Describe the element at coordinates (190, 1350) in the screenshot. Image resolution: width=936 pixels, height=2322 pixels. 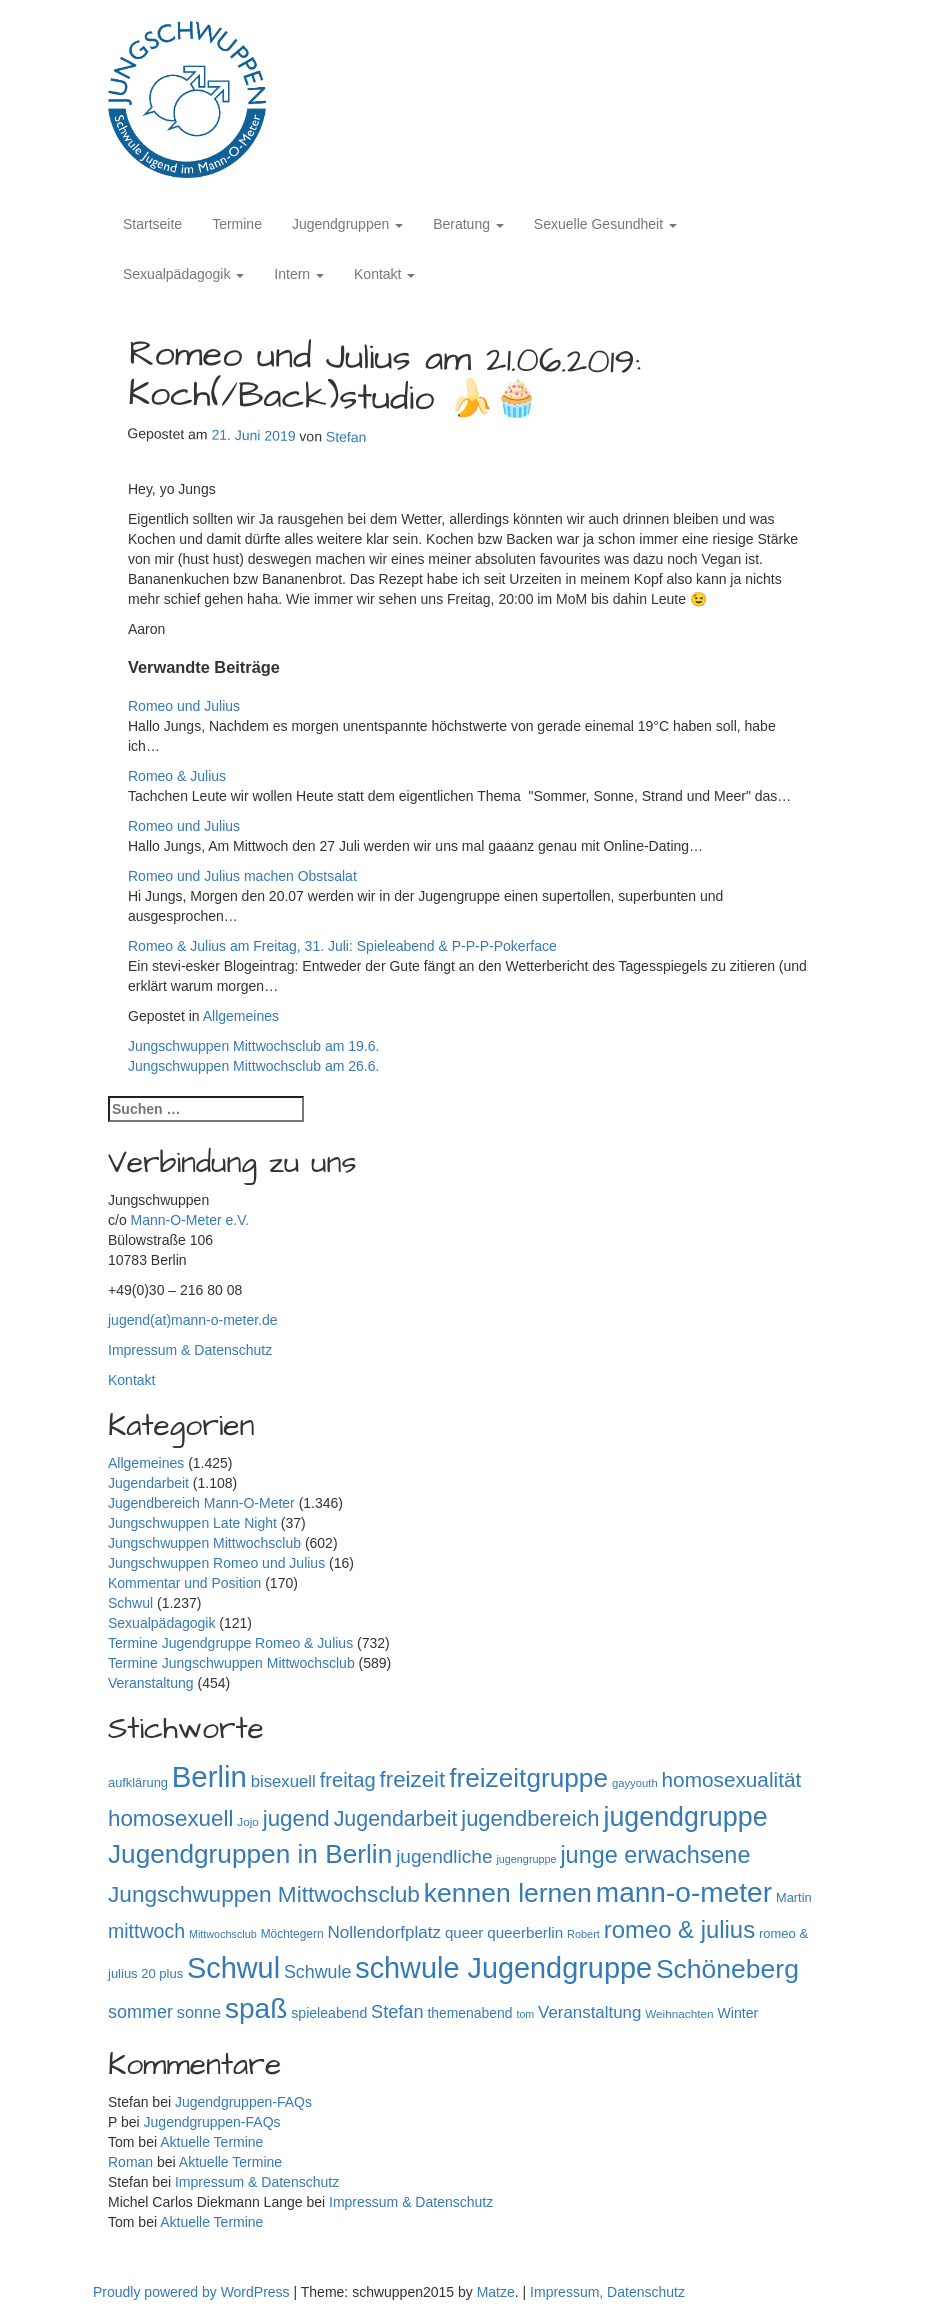
I see `Impressum & Datenschutz` at that location.